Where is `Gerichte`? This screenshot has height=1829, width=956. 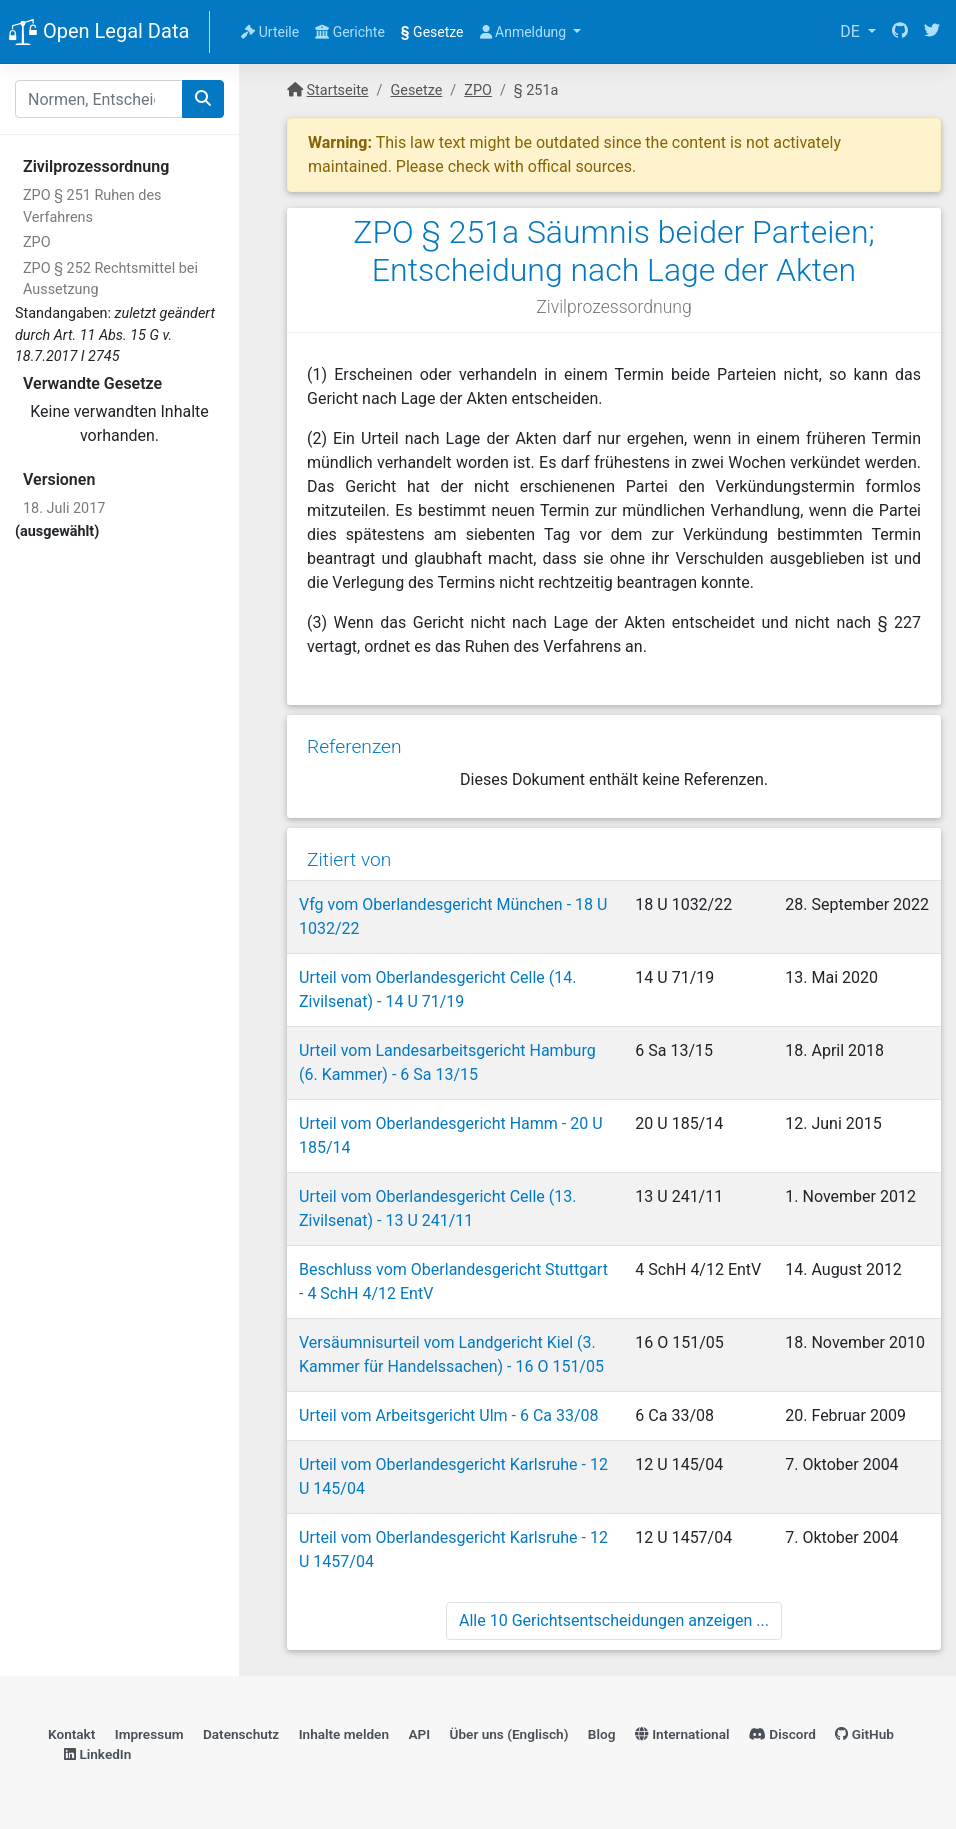 Gerichte is located at coordinates (350, 32).